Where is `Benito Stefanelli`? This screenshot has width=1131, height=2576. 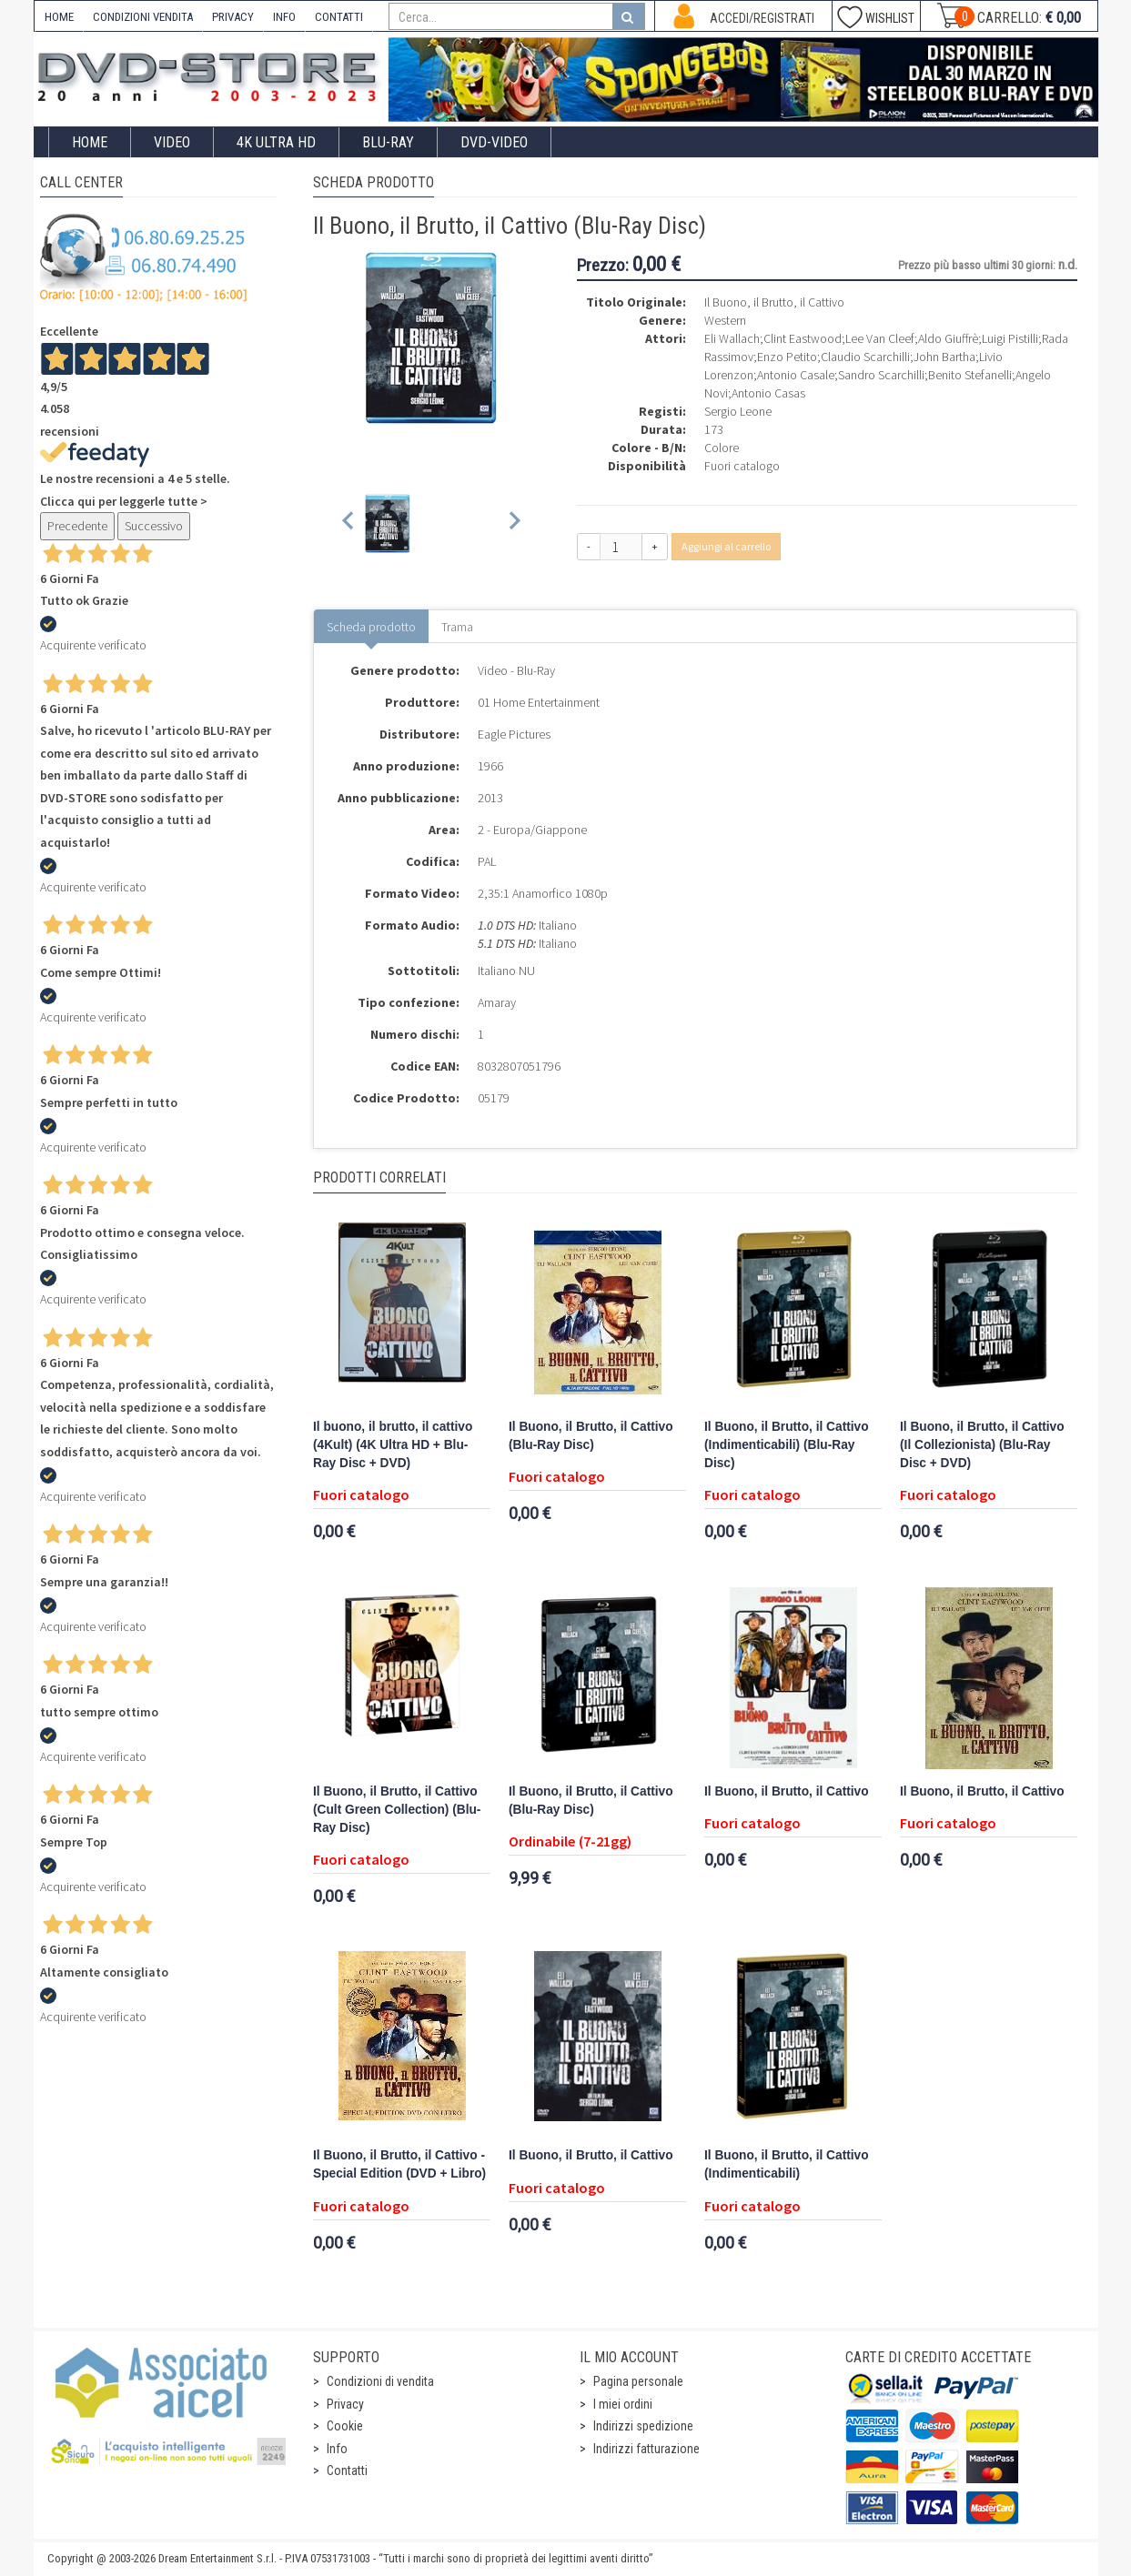 Benito Stefanelli is located at coordinates (970, 375).